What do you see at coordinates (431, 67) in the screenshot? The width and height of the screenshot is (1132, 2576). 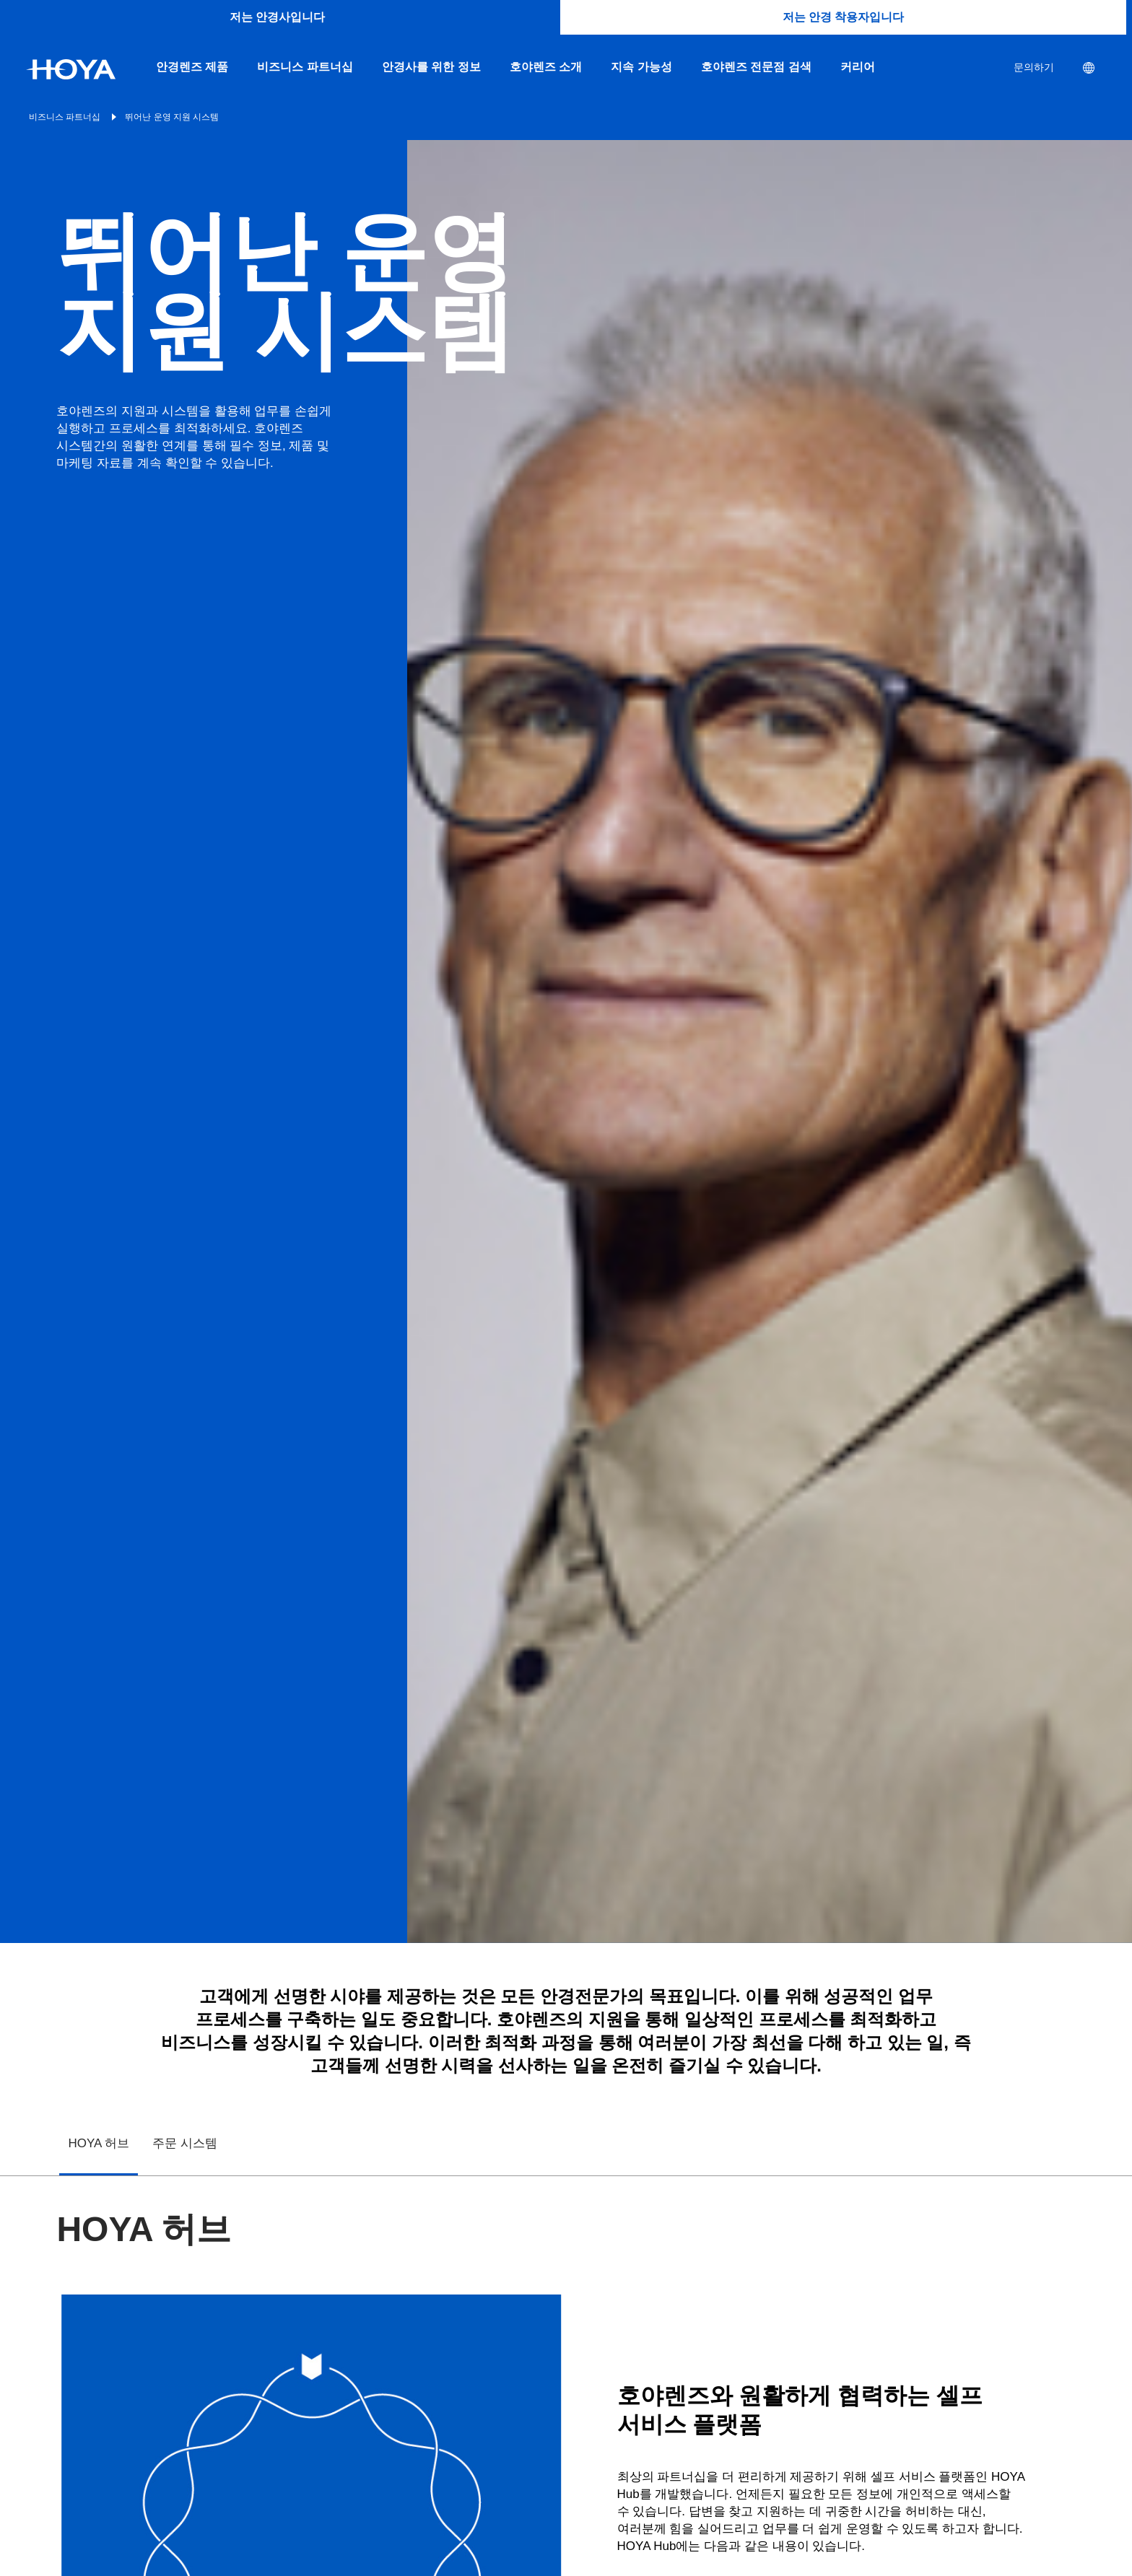 I see `안경사를 위한 정보 [menuitem]` at bounding box center [431, 67].